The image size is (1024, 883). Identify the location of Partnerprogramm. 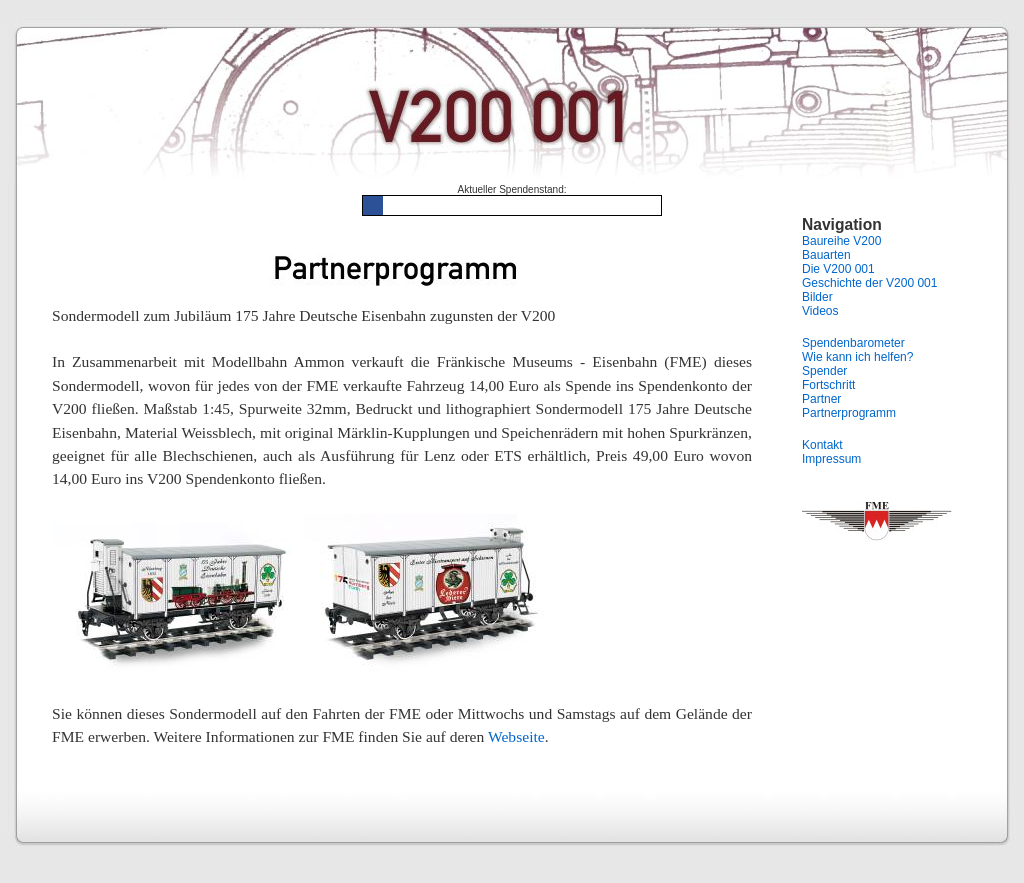
(849, 413).